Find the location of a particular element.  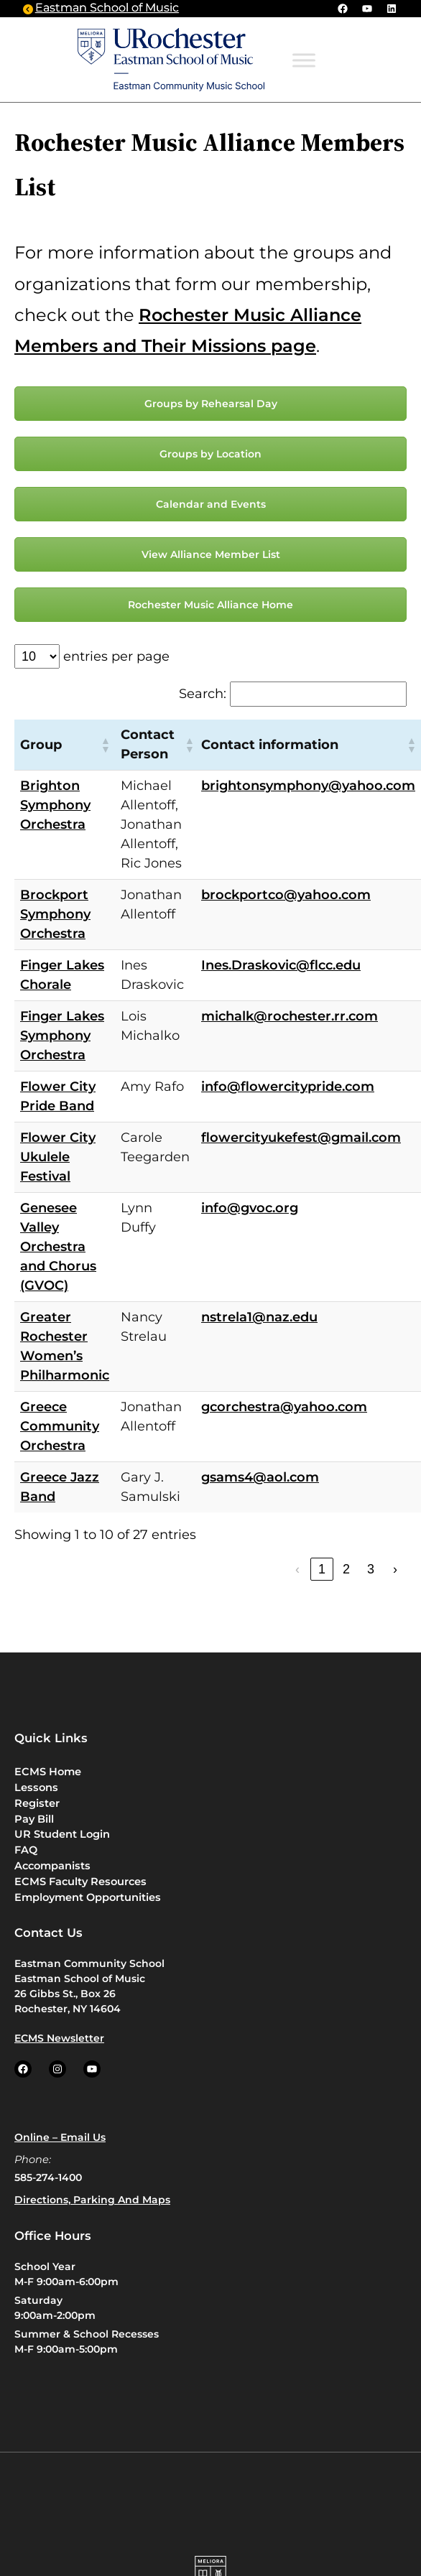

Flower City Ukulele Festival is located at coordinates (58, 1157).